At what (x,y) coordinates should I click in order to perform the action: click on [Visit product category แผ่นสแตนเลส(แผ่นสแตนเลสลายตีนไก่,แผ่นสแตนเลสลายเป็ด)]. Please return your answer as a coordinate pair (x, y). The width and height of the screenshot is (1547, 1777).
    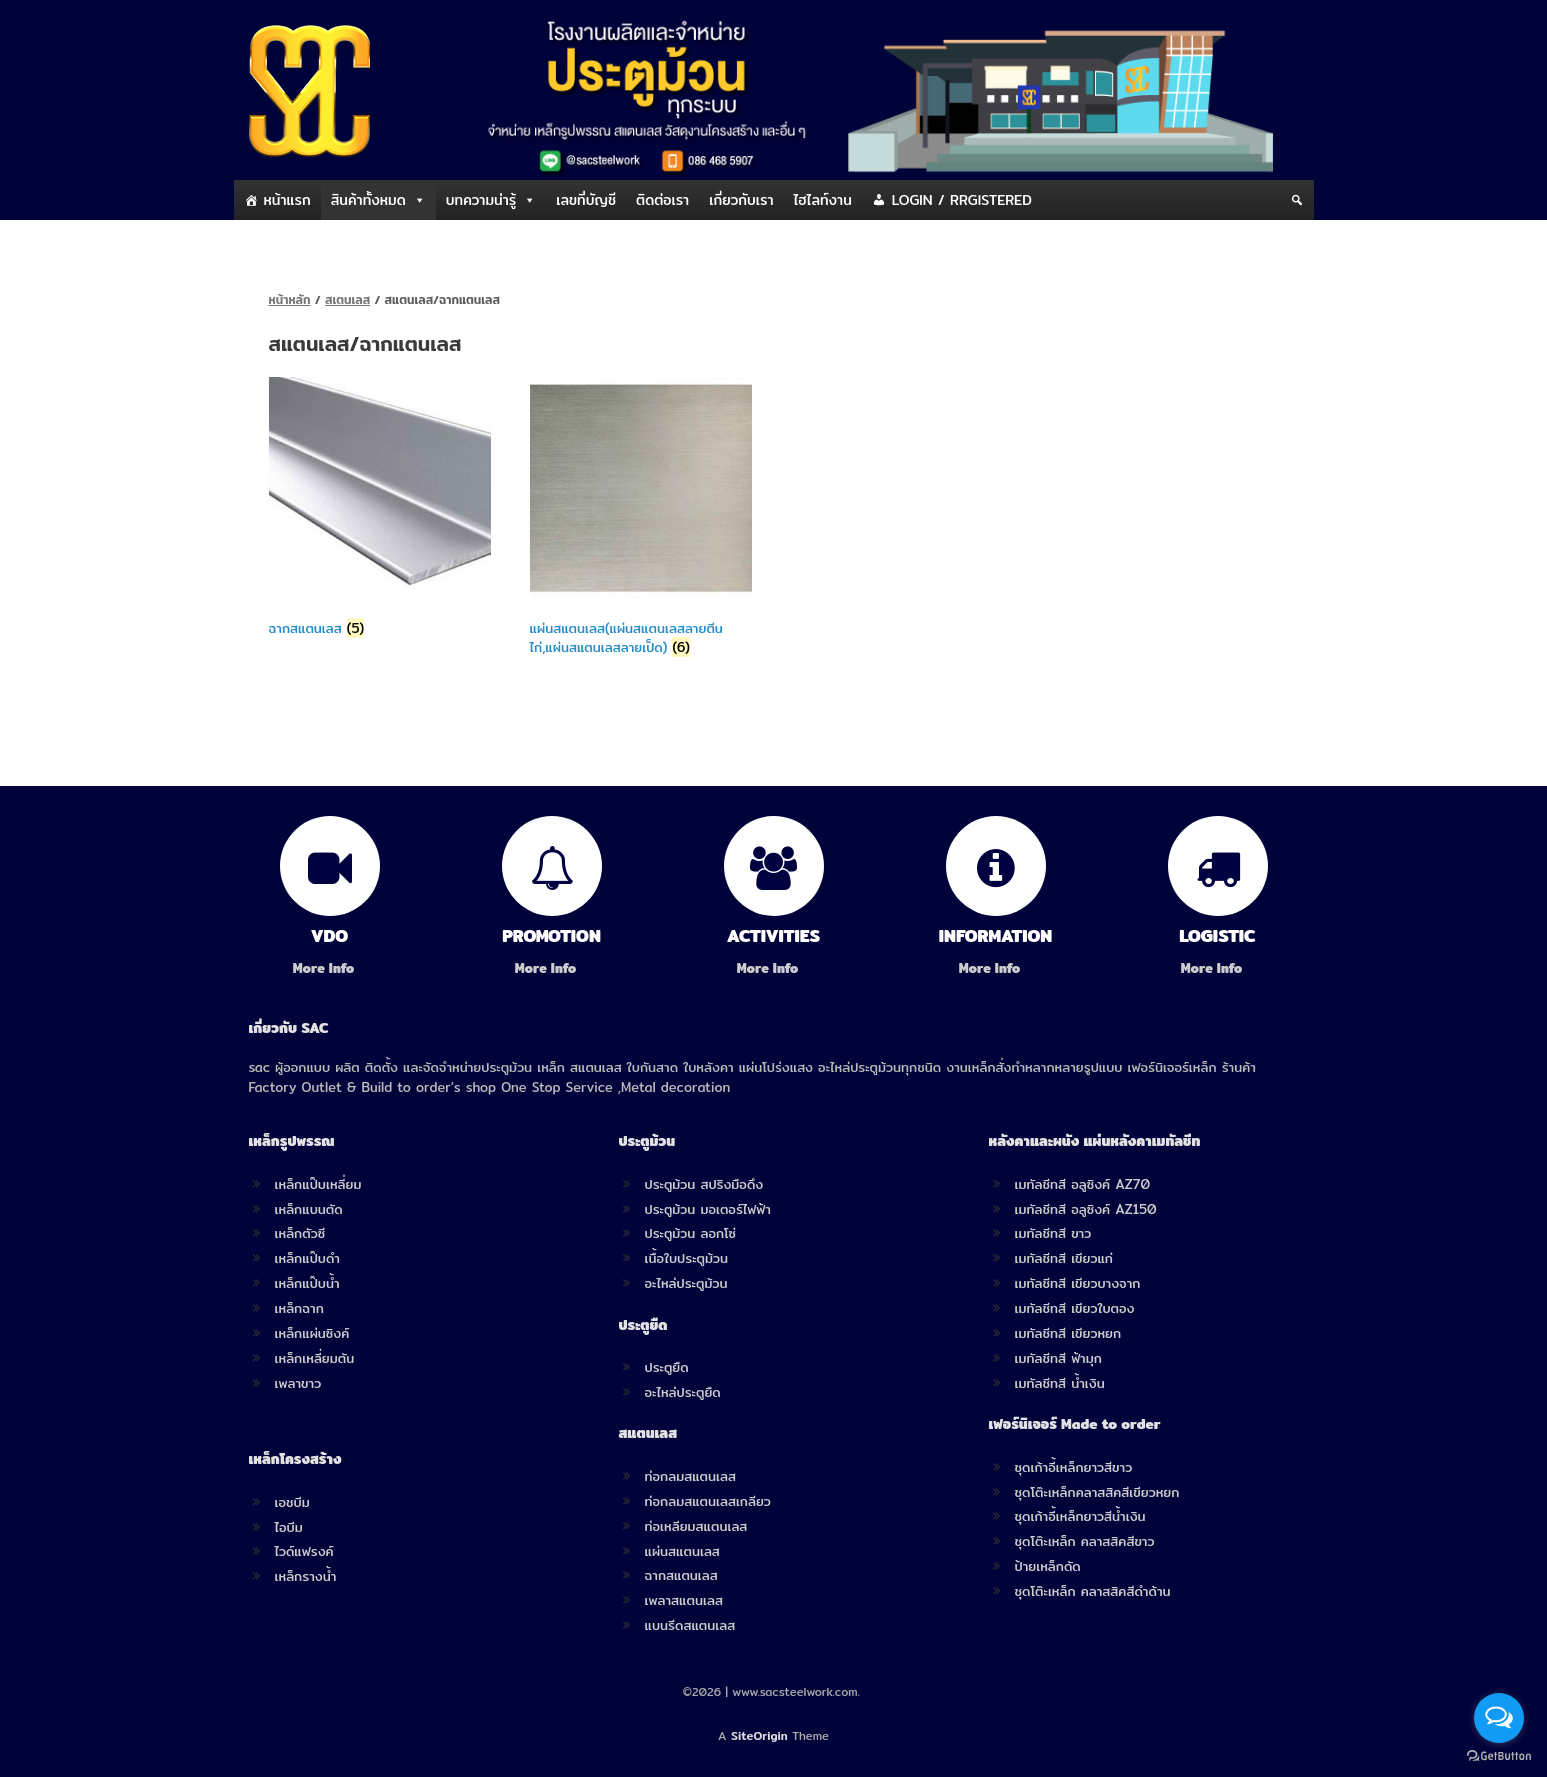
    Looking at the image, I should click on (641, 521).